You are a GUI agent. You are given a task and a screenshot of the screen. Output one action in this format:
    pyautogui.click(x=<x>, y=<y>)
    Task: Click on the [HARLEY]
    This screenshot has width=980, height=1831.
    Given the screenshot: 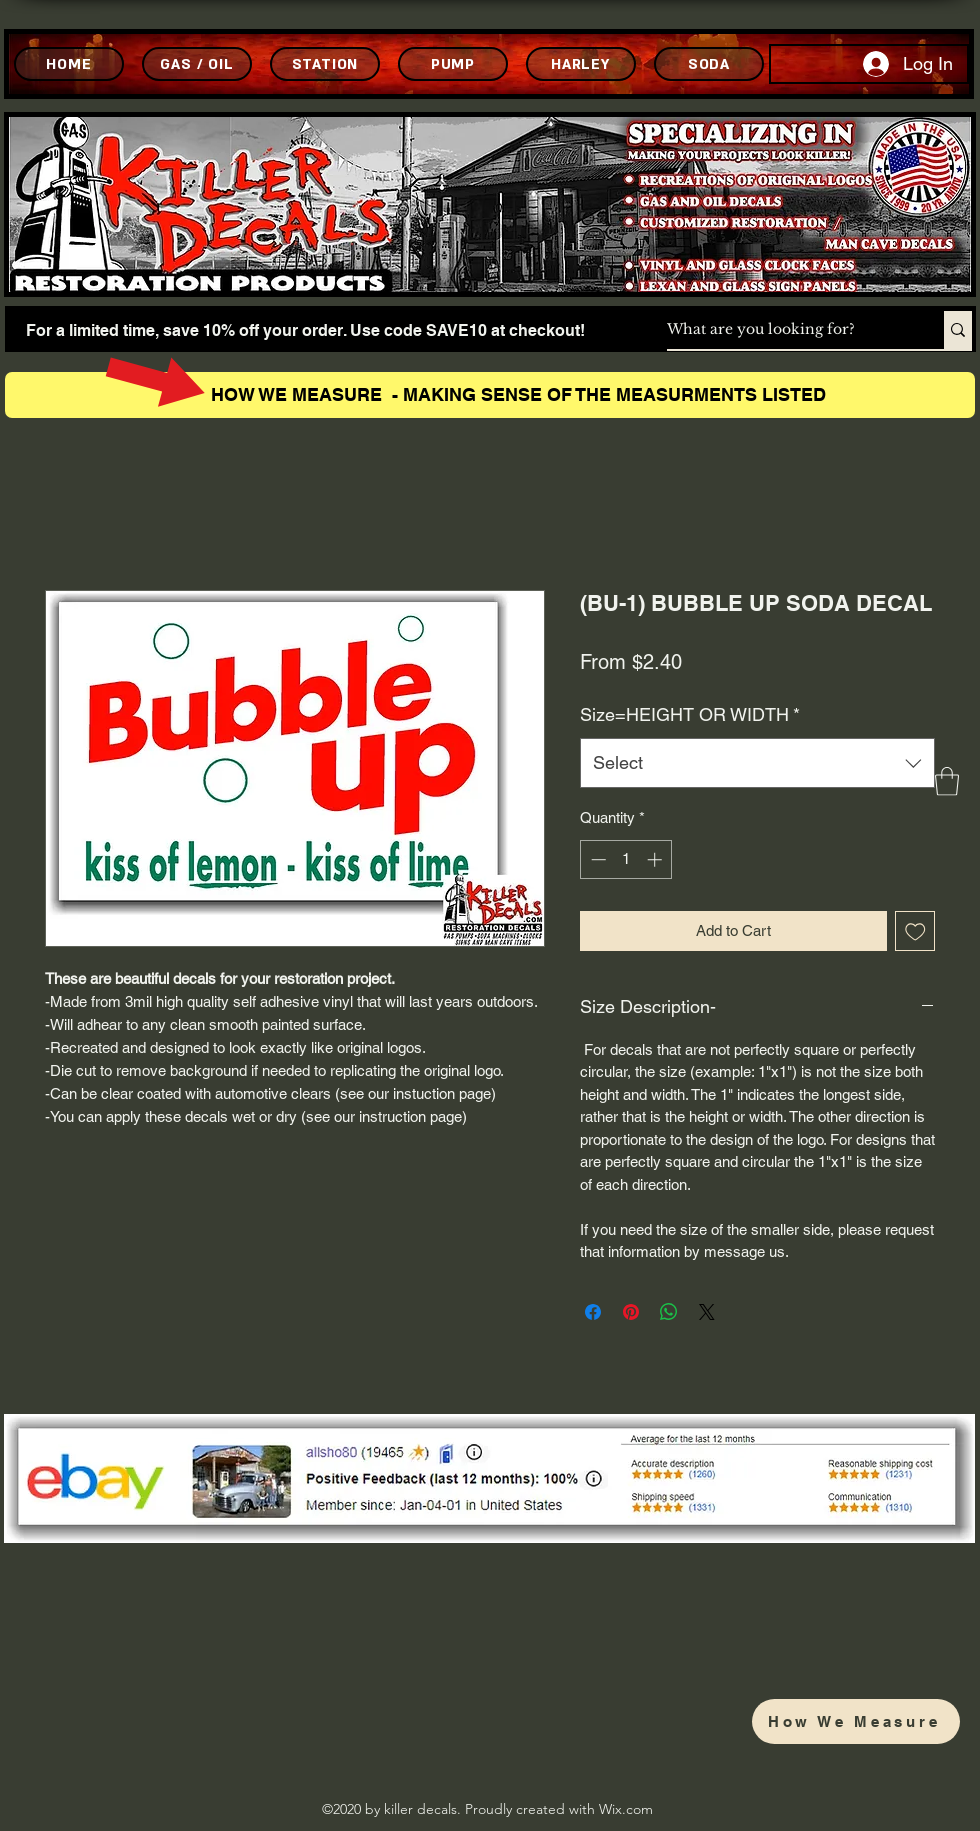 What is the action you would take?
    pyautogui.click(x=581, y=64)
    